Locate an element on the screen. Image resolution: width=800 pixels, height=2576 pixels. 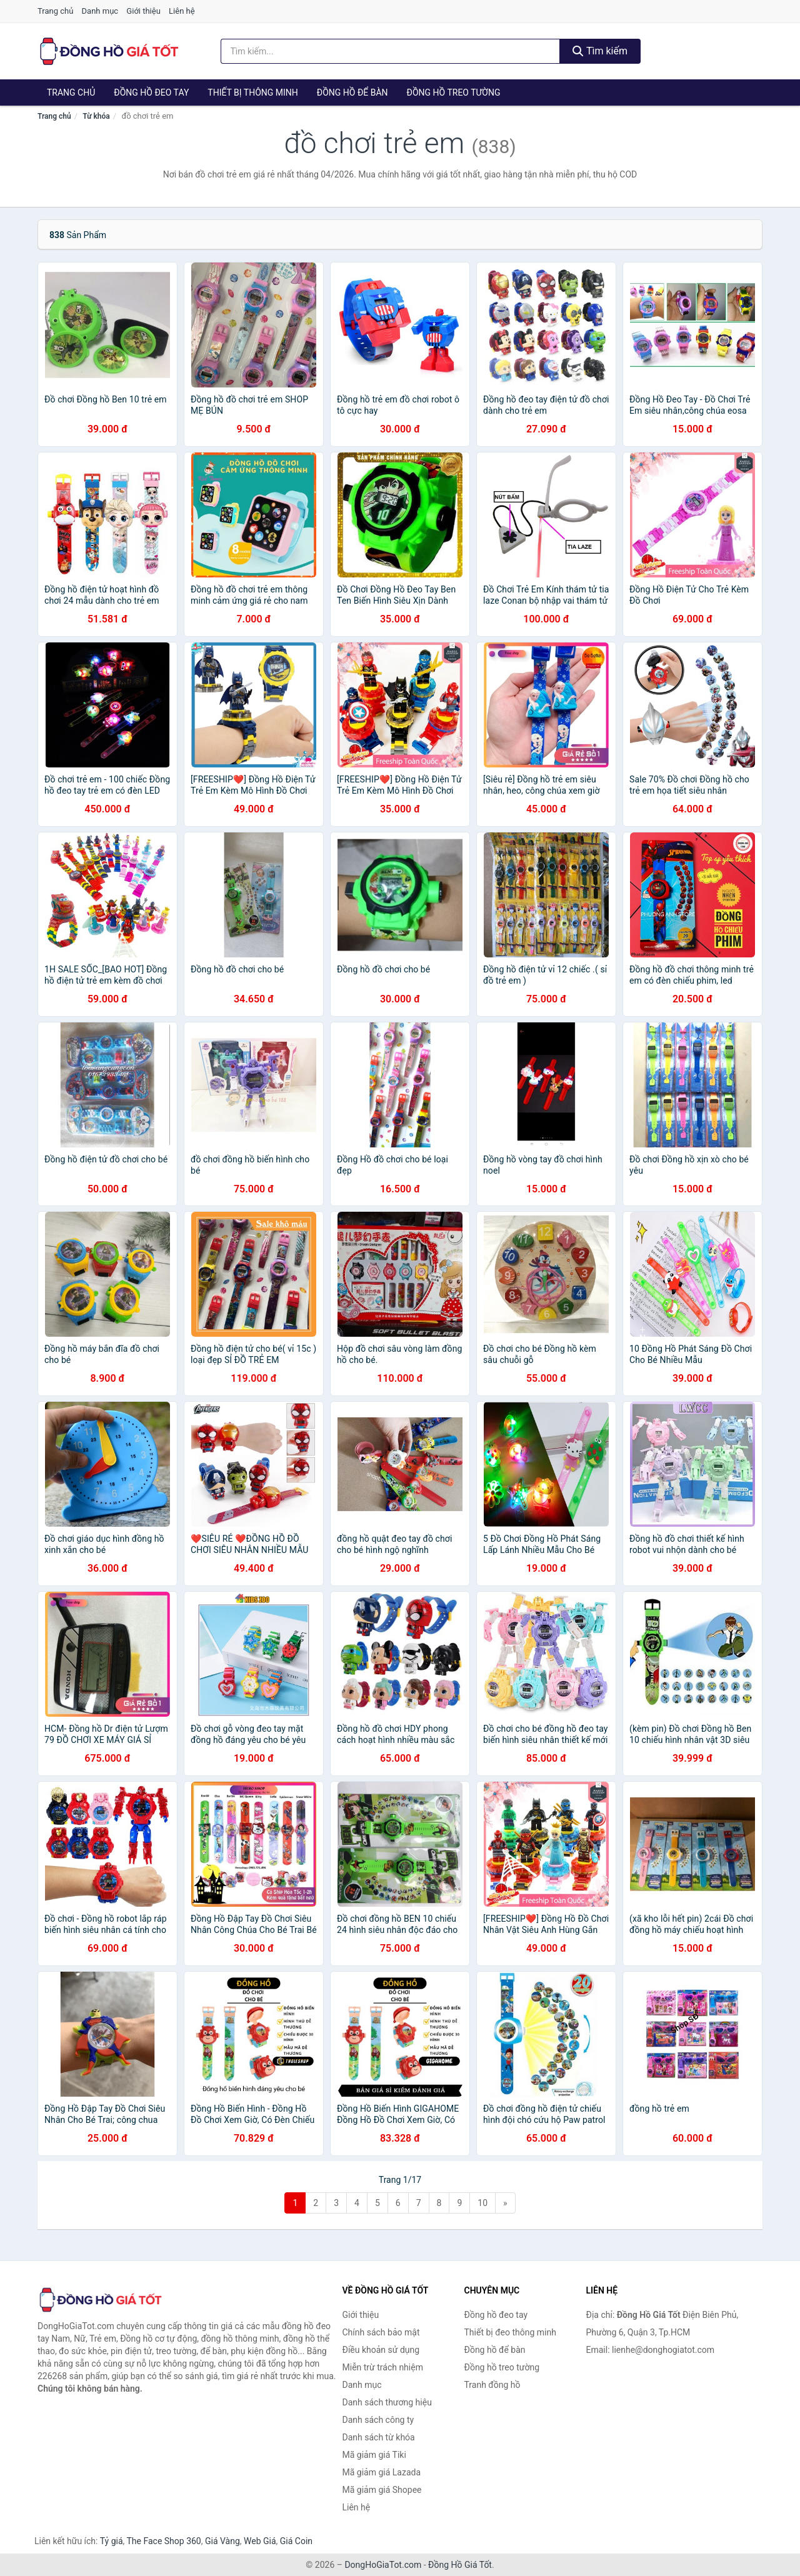
Tranh đồng hồ is located at coordinates (492, 2385).